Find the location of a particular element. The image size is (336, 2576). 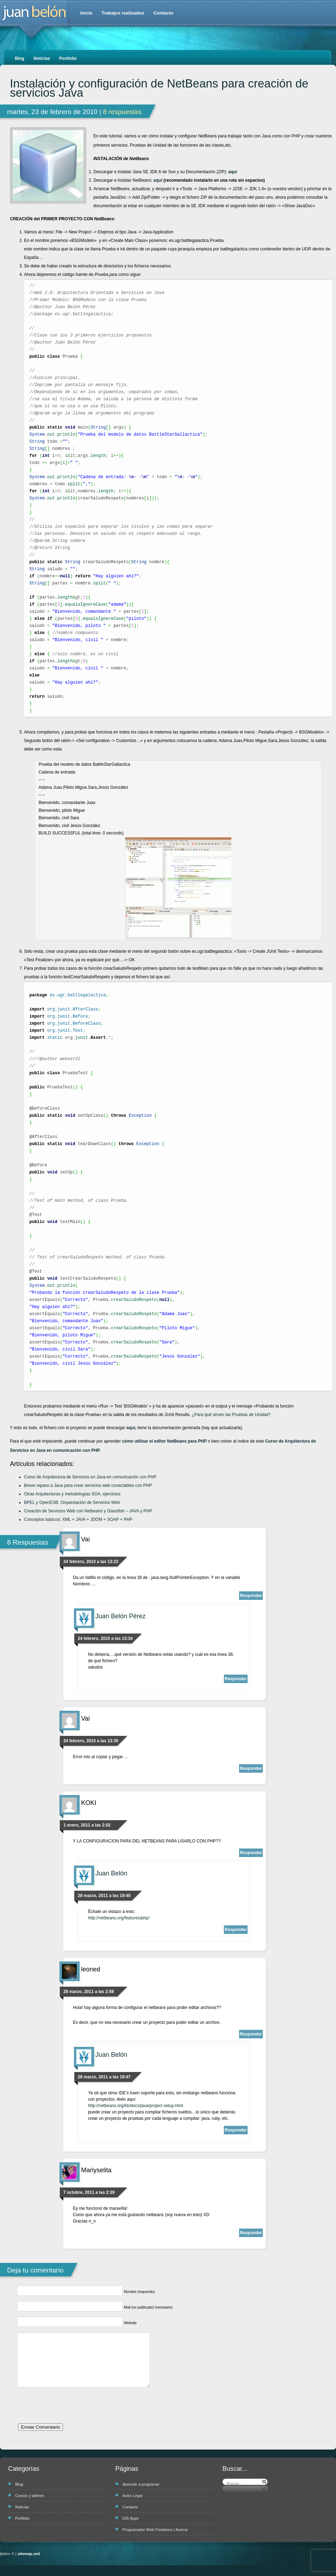

iOS Apps is located at coordinates (130, 2529).